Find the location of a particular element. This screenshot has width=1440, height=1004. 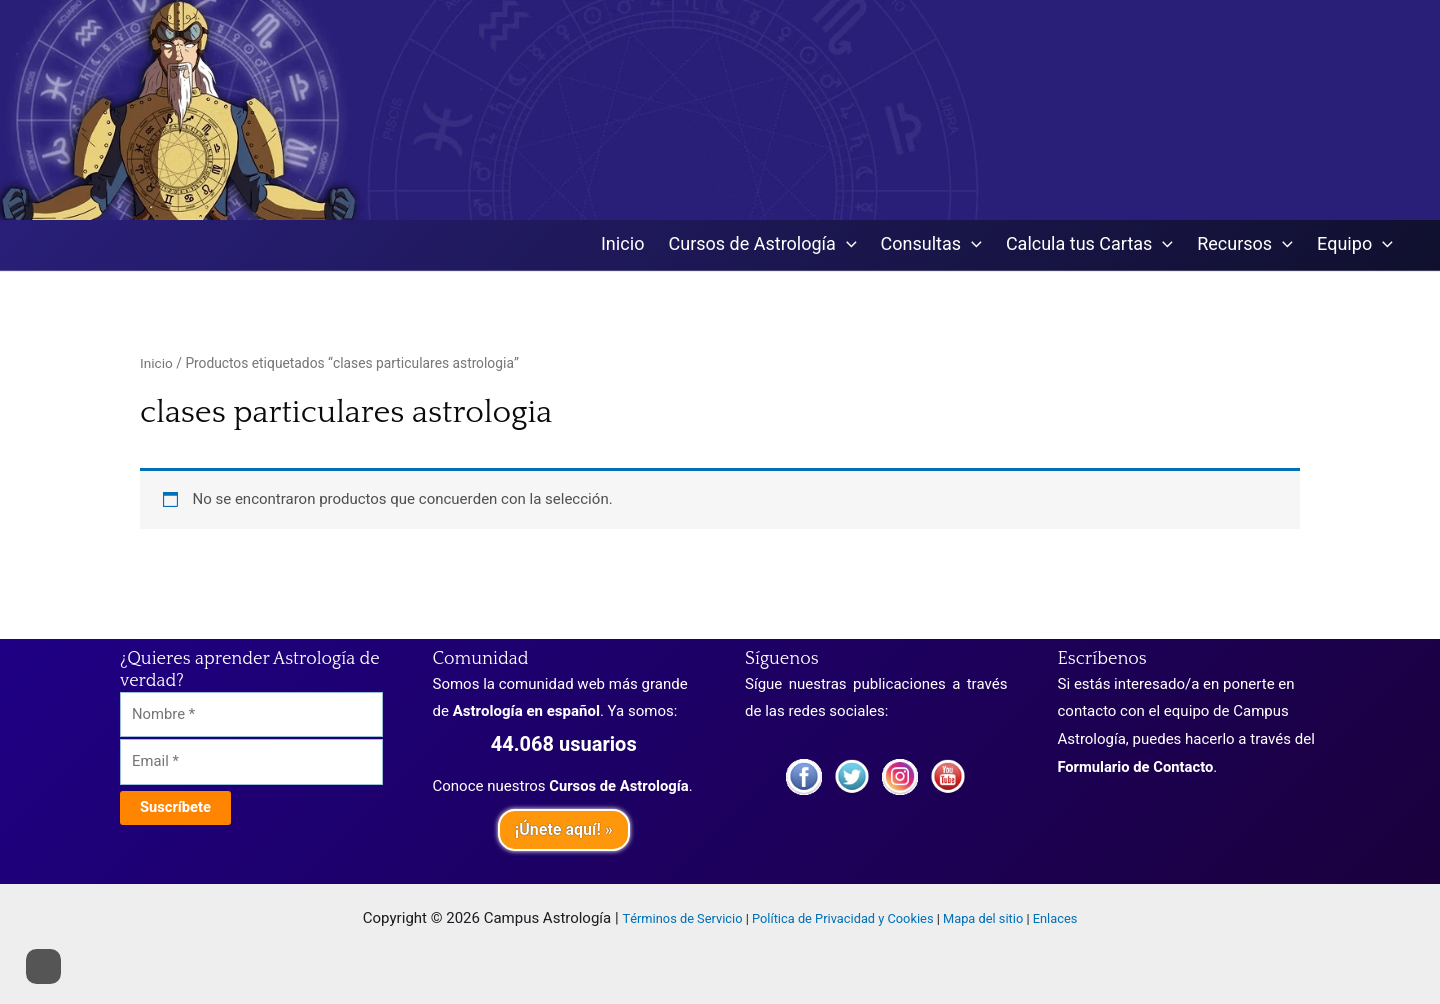

[Email] is located at coordinates (251, 764).